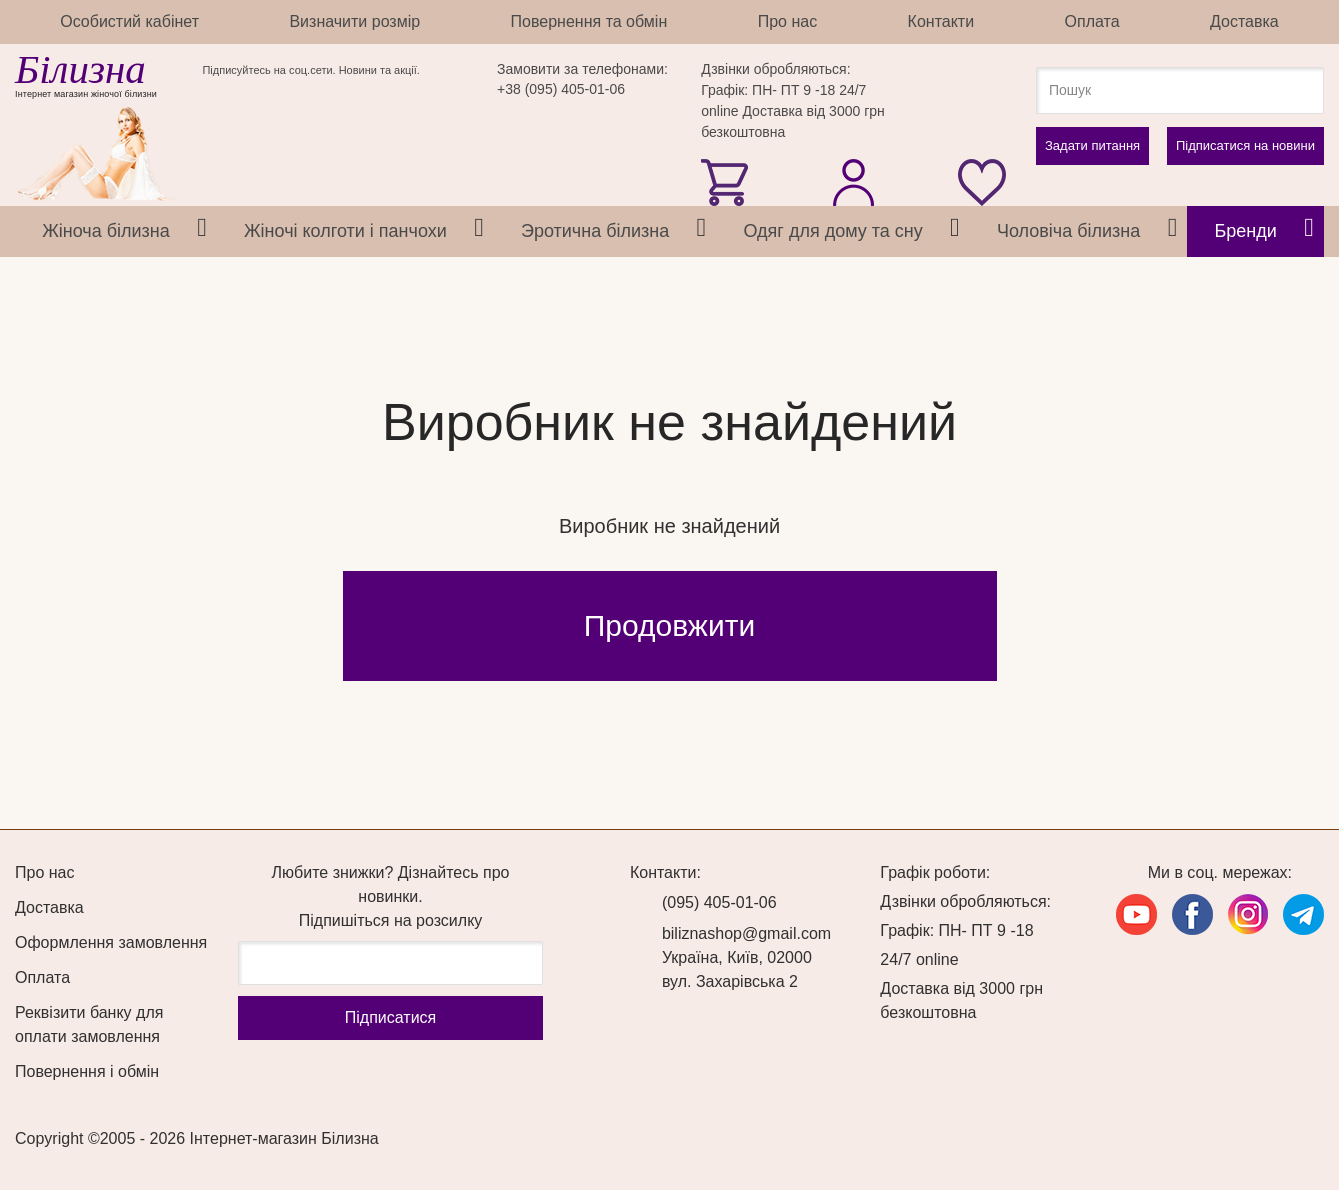 Image resolution: width=1339 pixels, height=1190 pixels. Describe the element at coordinates (111, 942) in the screenshot. I see `Оформлення замовлення` at that location.